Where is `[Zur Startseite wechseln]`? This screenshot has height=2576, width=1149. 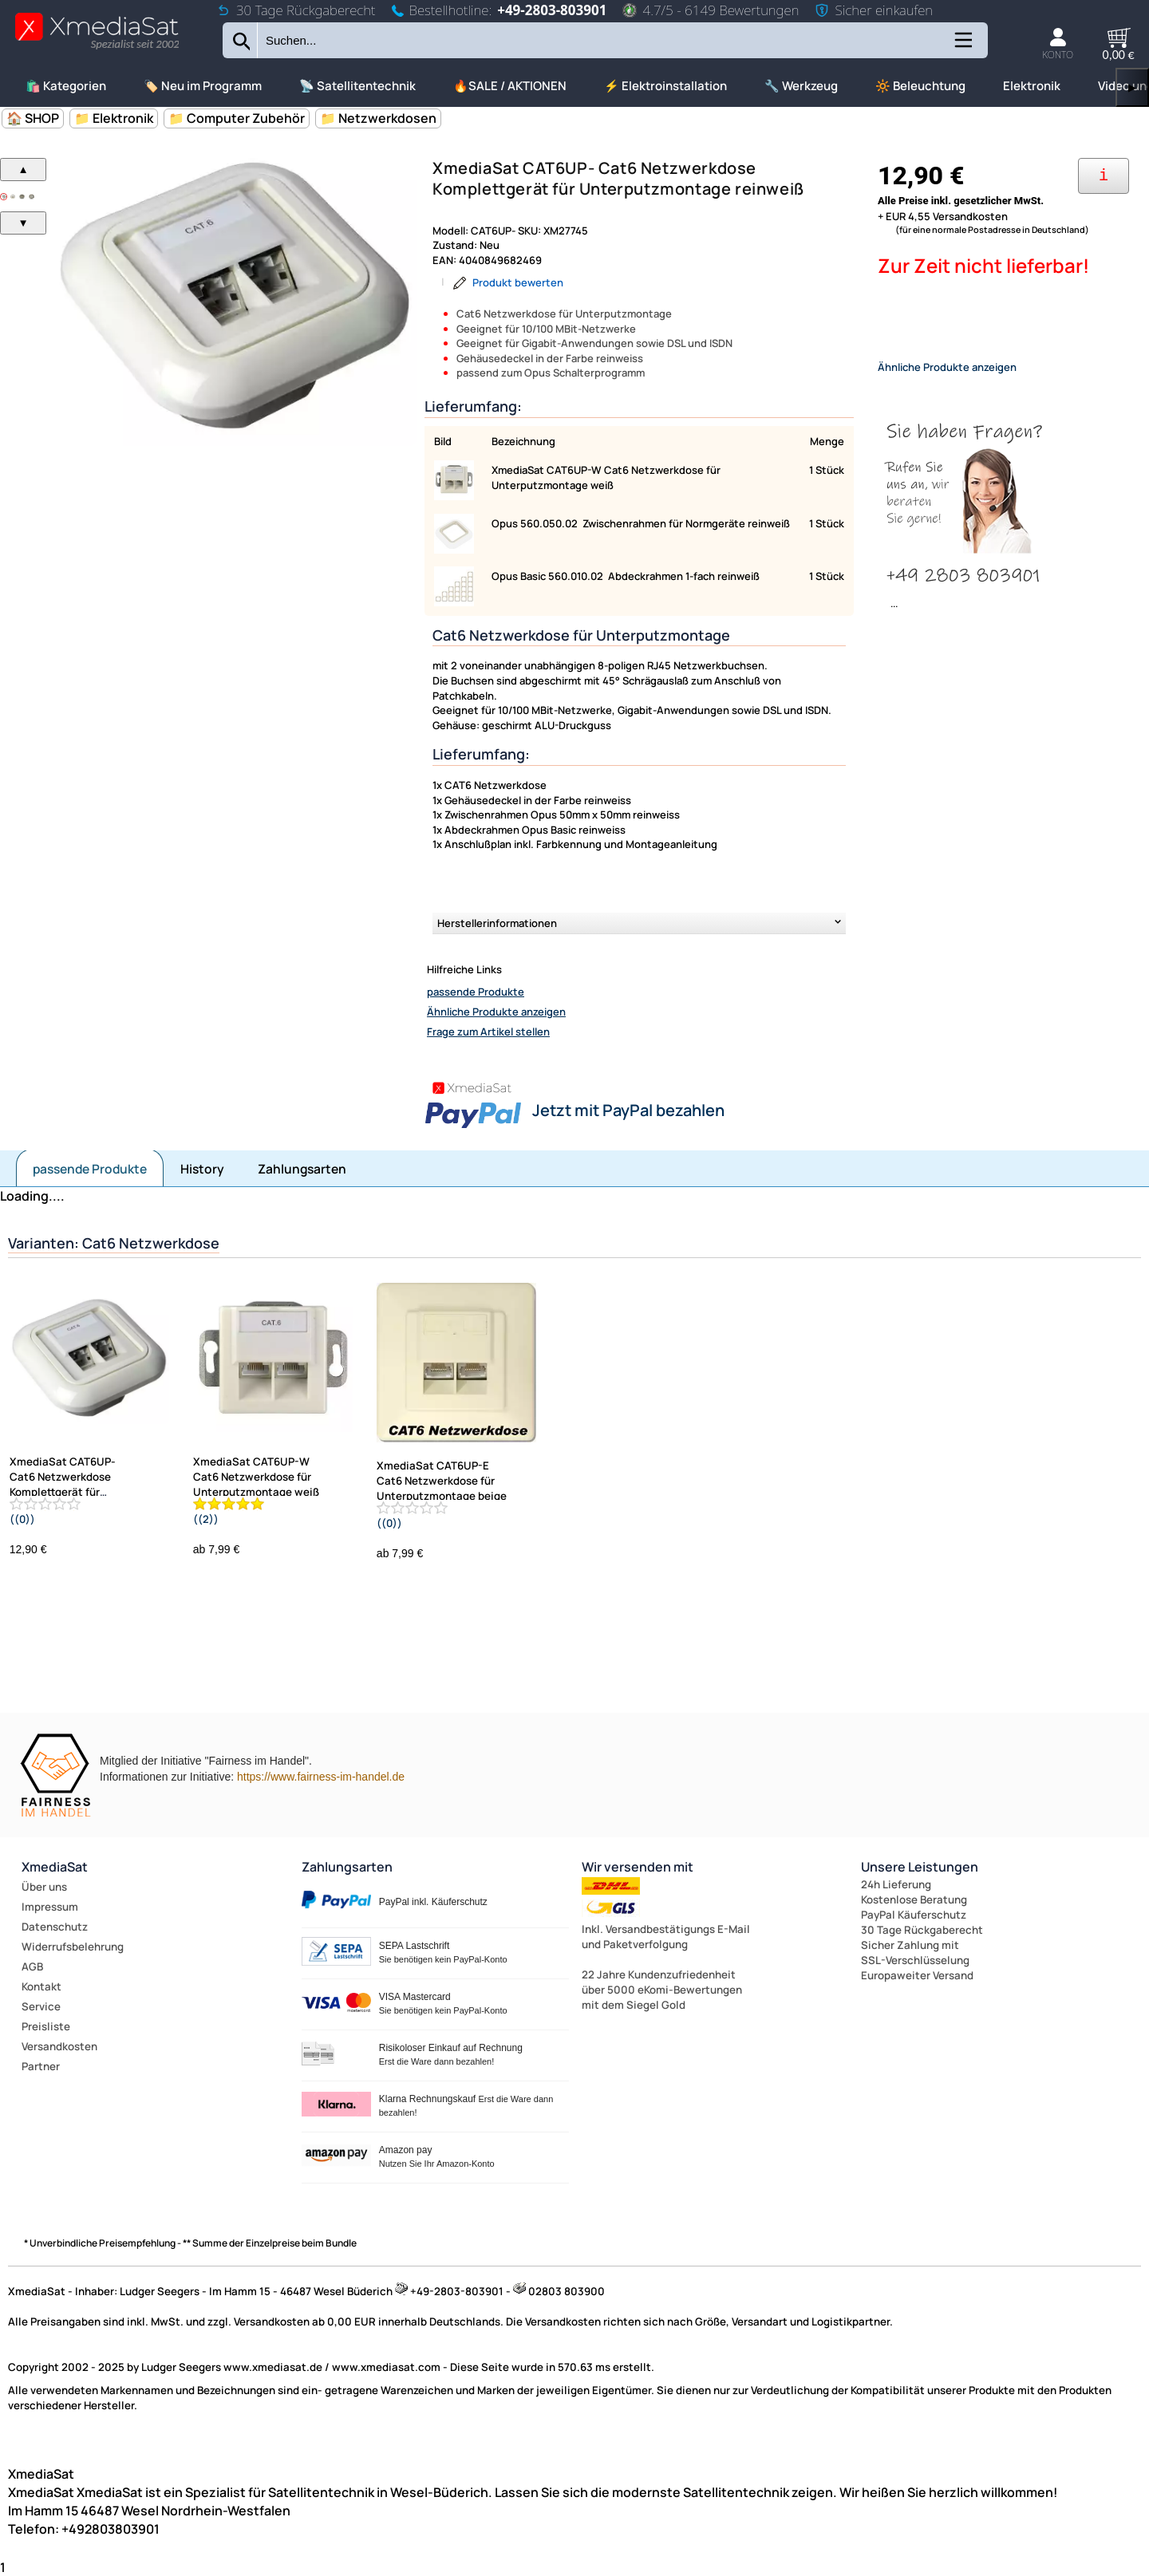
[Zur Startseite wechseln] is located at coordinates (97, 48).